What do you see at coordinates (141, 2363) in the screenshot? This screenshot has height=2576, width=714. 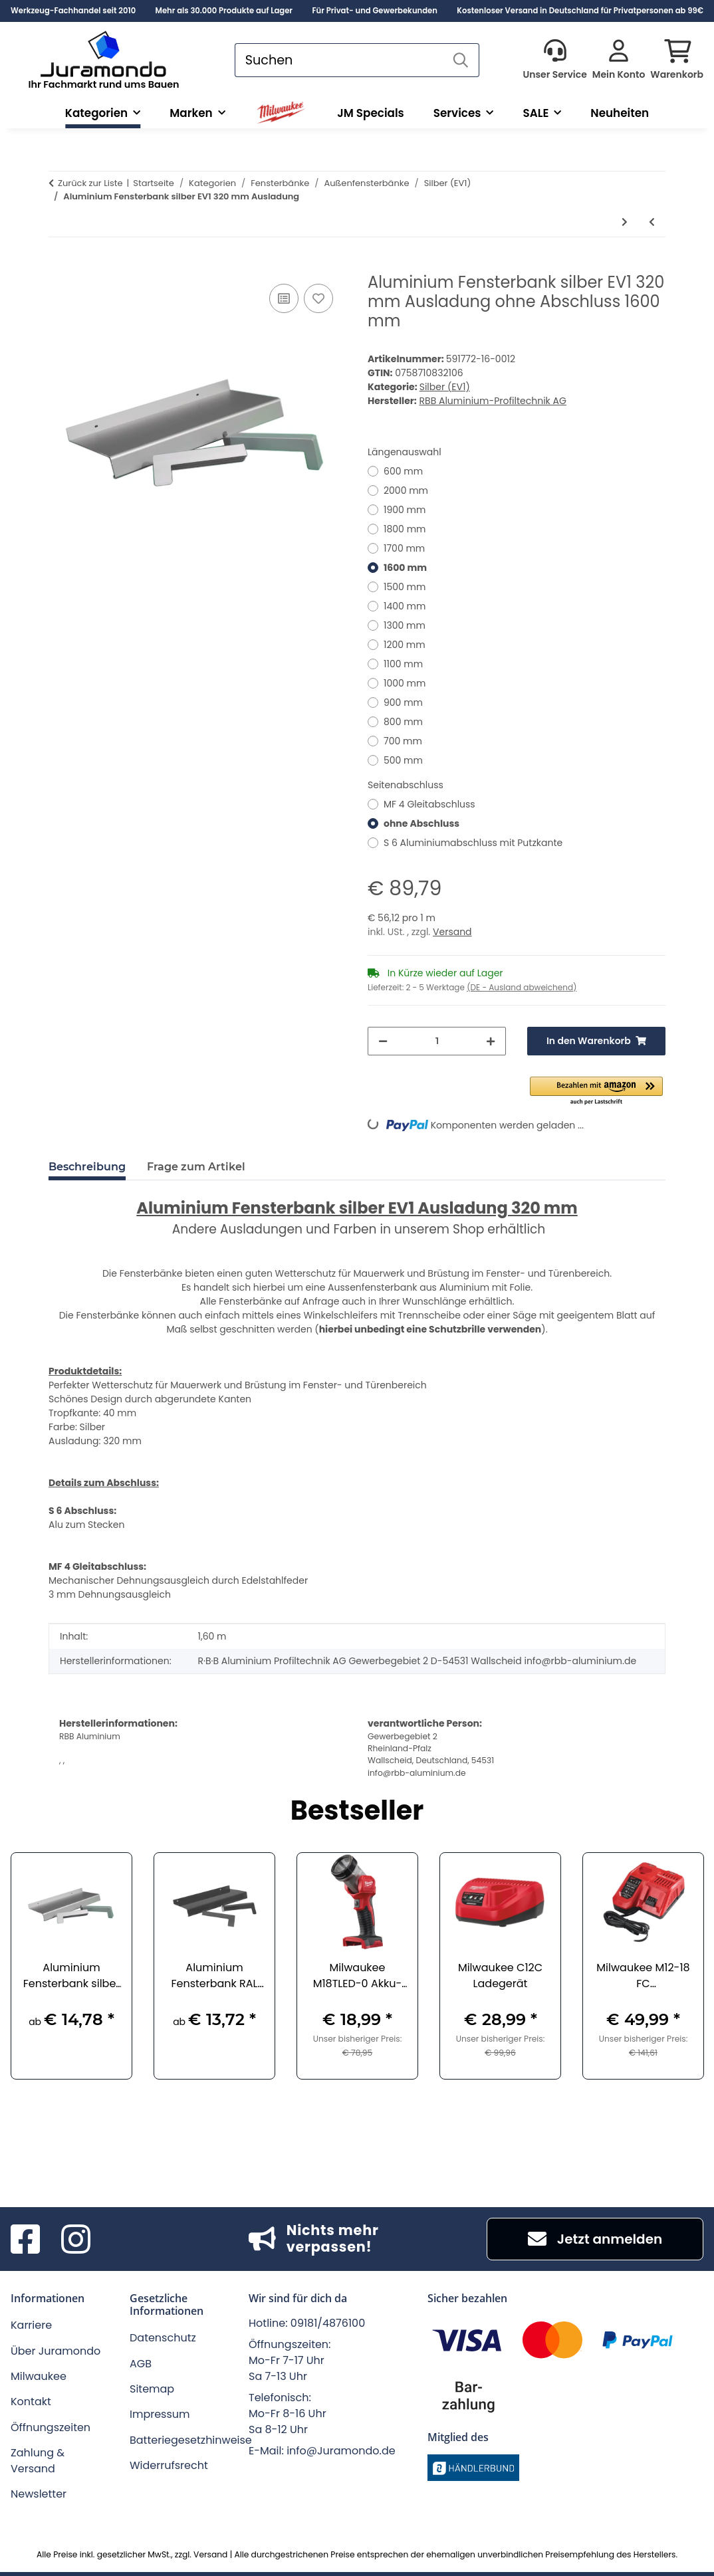 I see `AGB` at bounding box center [141, 2363].